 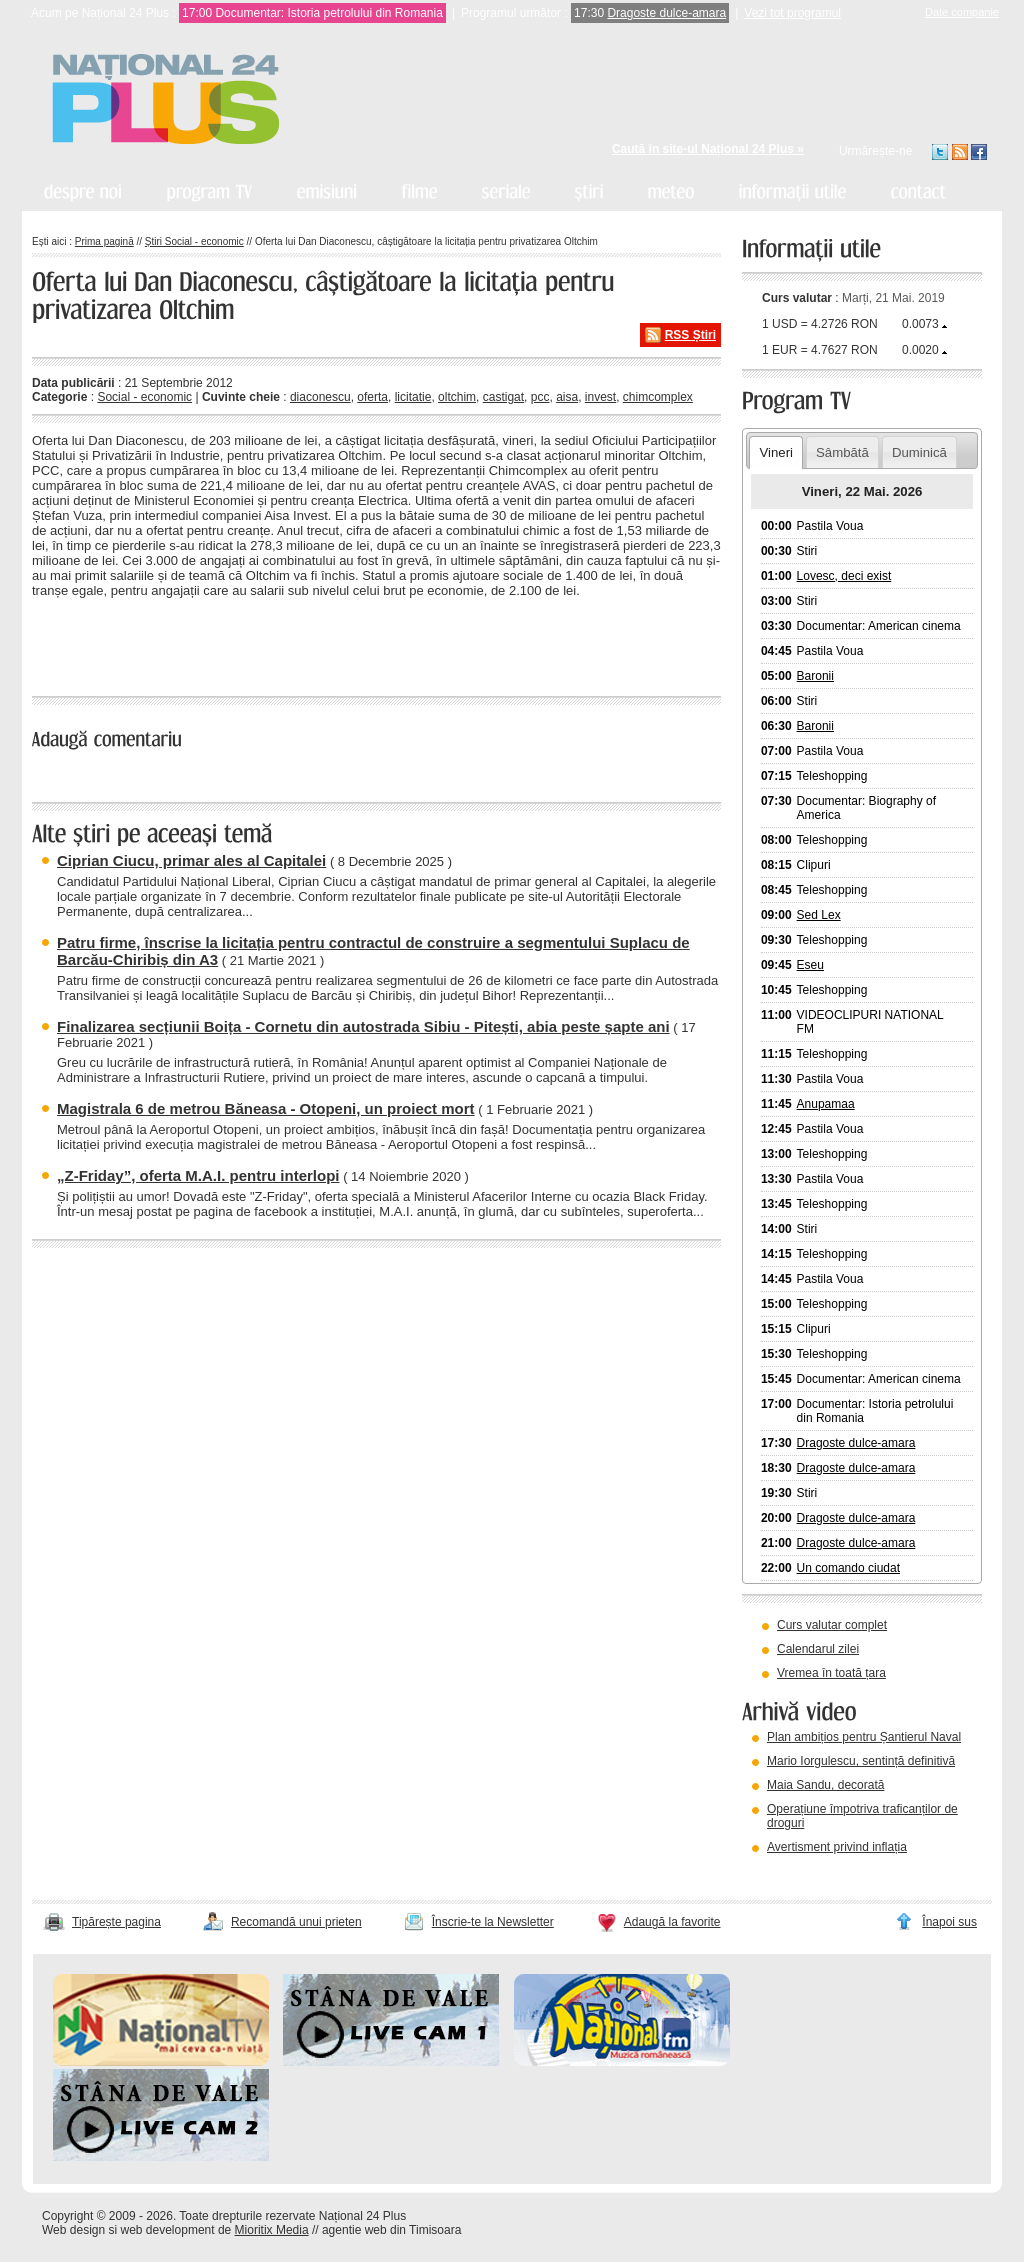 I want to click on Magistrala 6 de metrou Băneasa - Otopeni, un proiect mort, so click(x=266, y=1108).